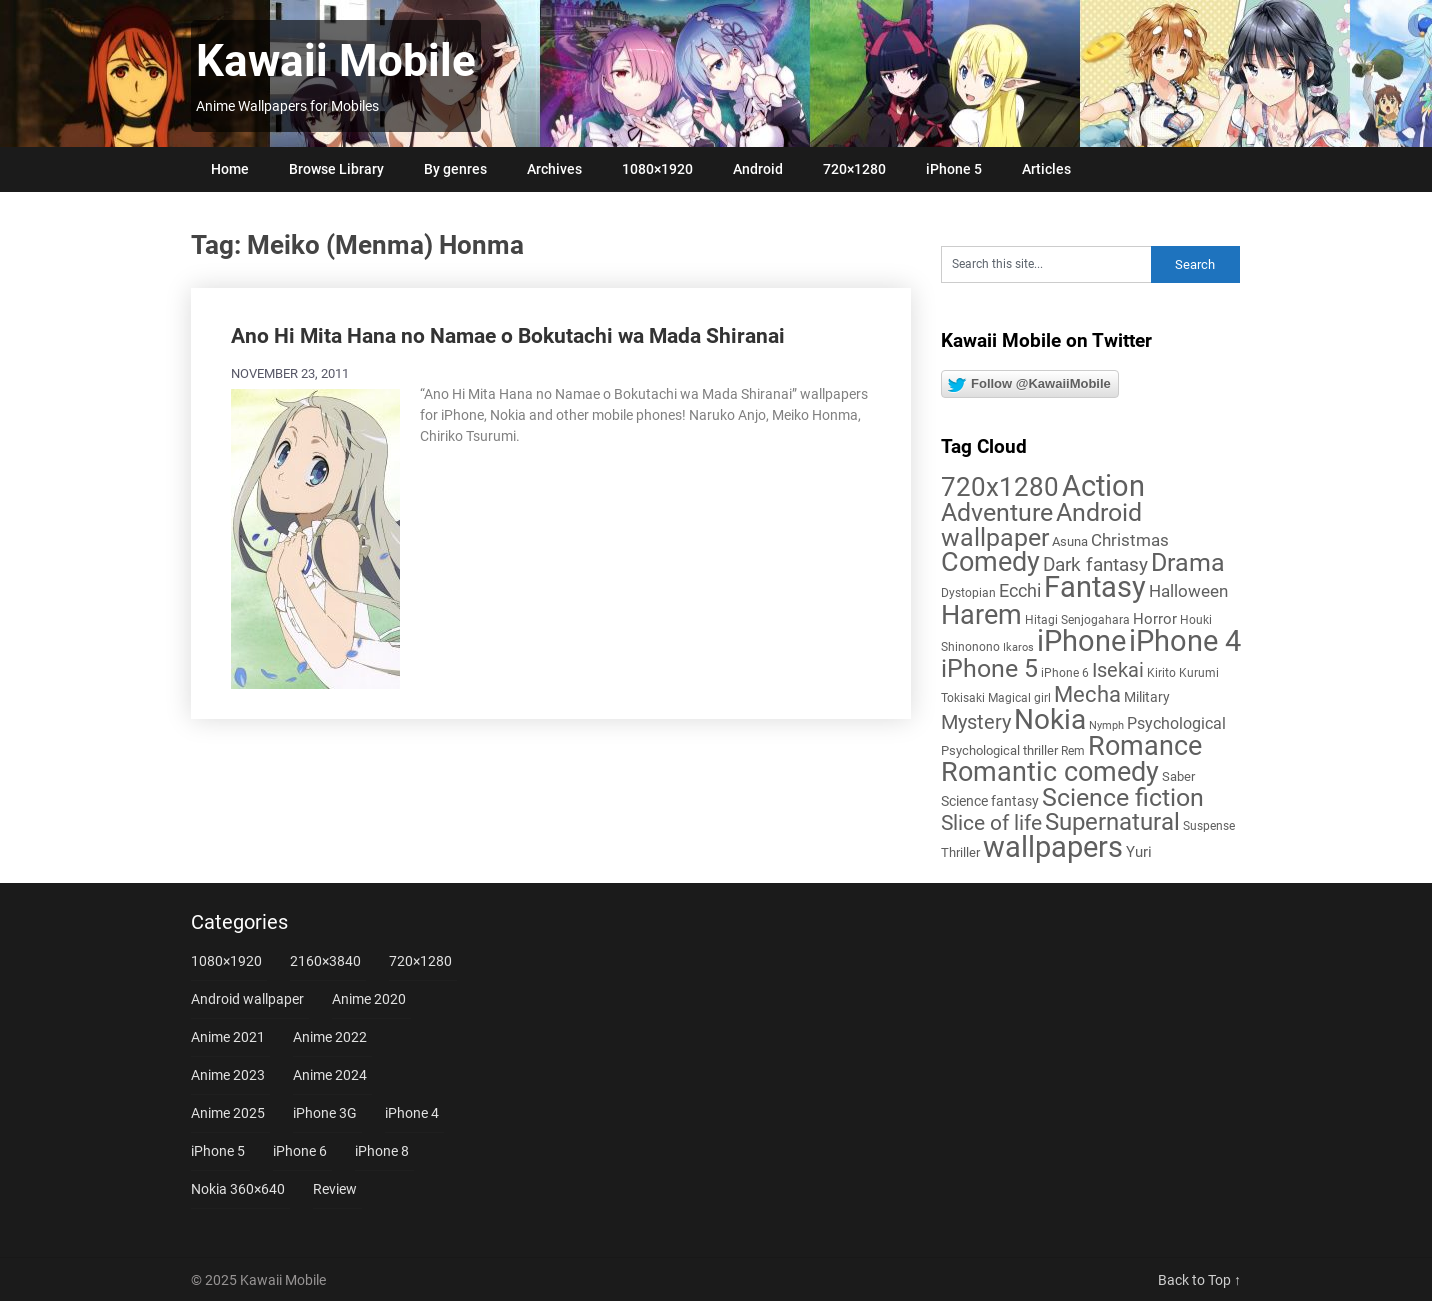 This screenshot has width=1432, height=1301. I want to click on iPhone 6, so click(300, 1151).